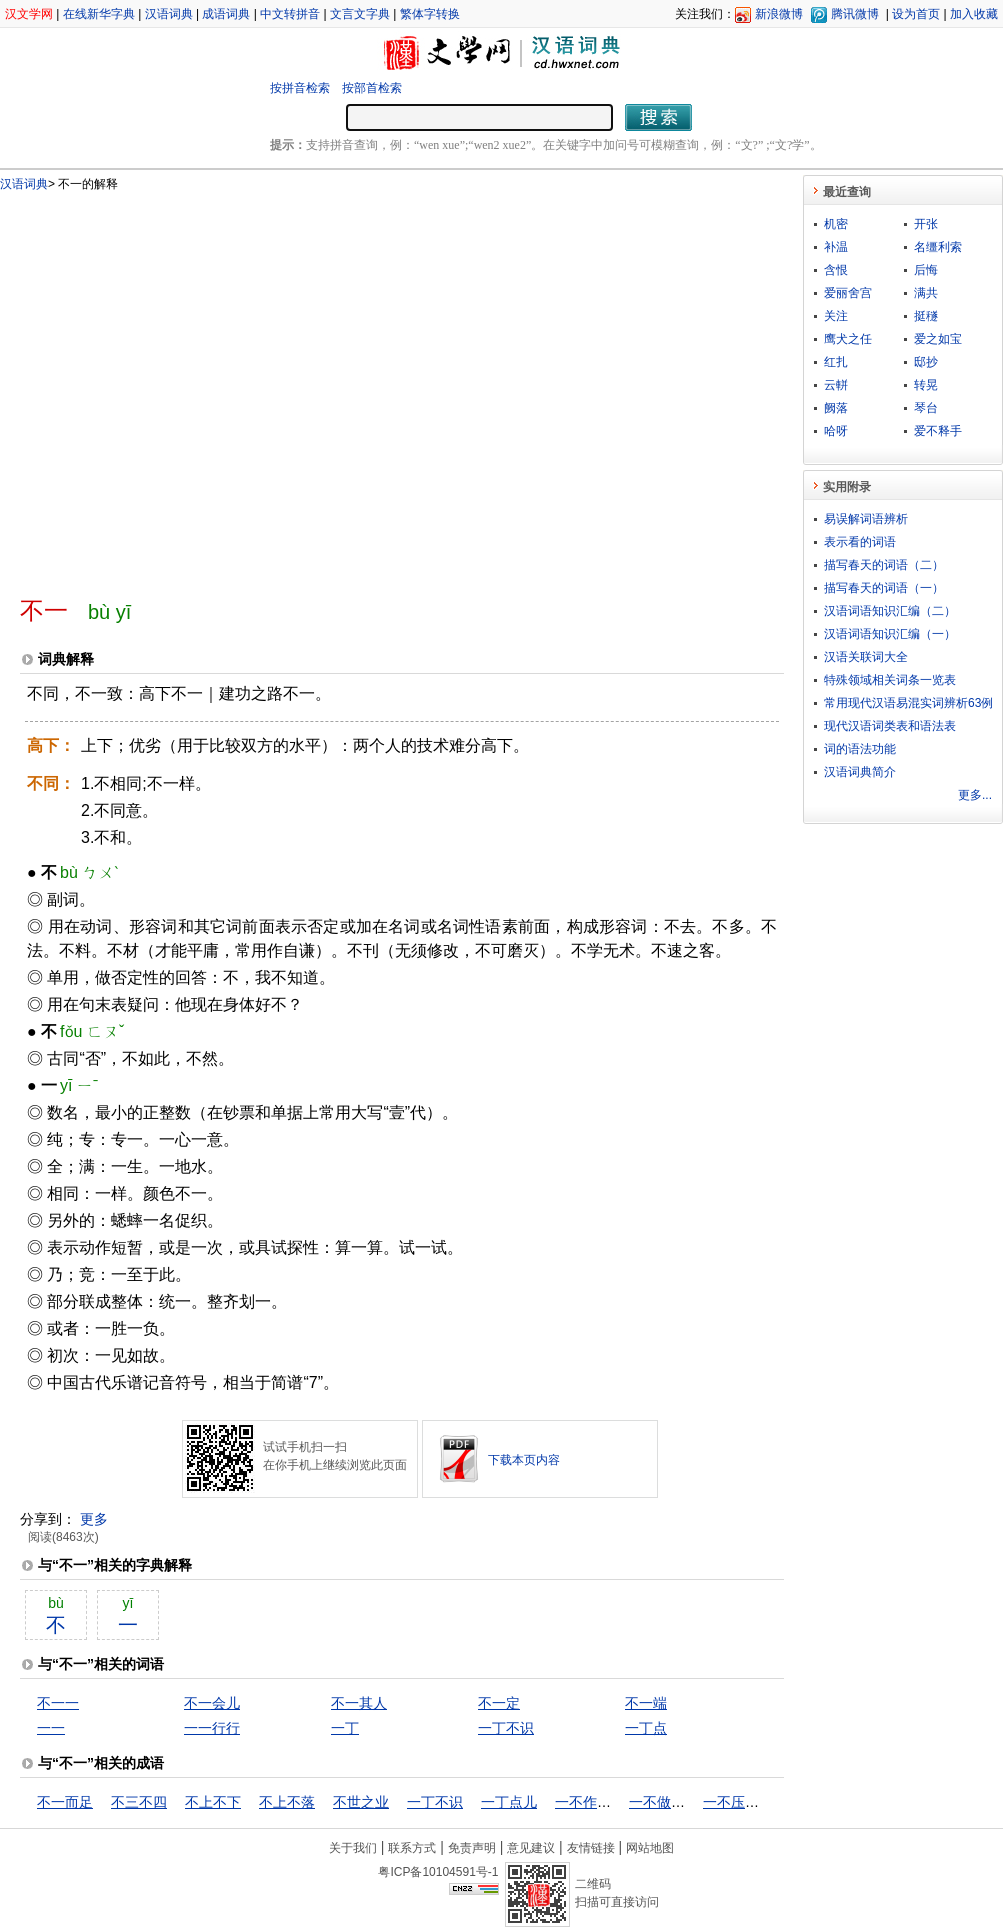  Describe the element at coordinates (848, 293) in the screenshot. I see `爱丽舍宫` at that location.